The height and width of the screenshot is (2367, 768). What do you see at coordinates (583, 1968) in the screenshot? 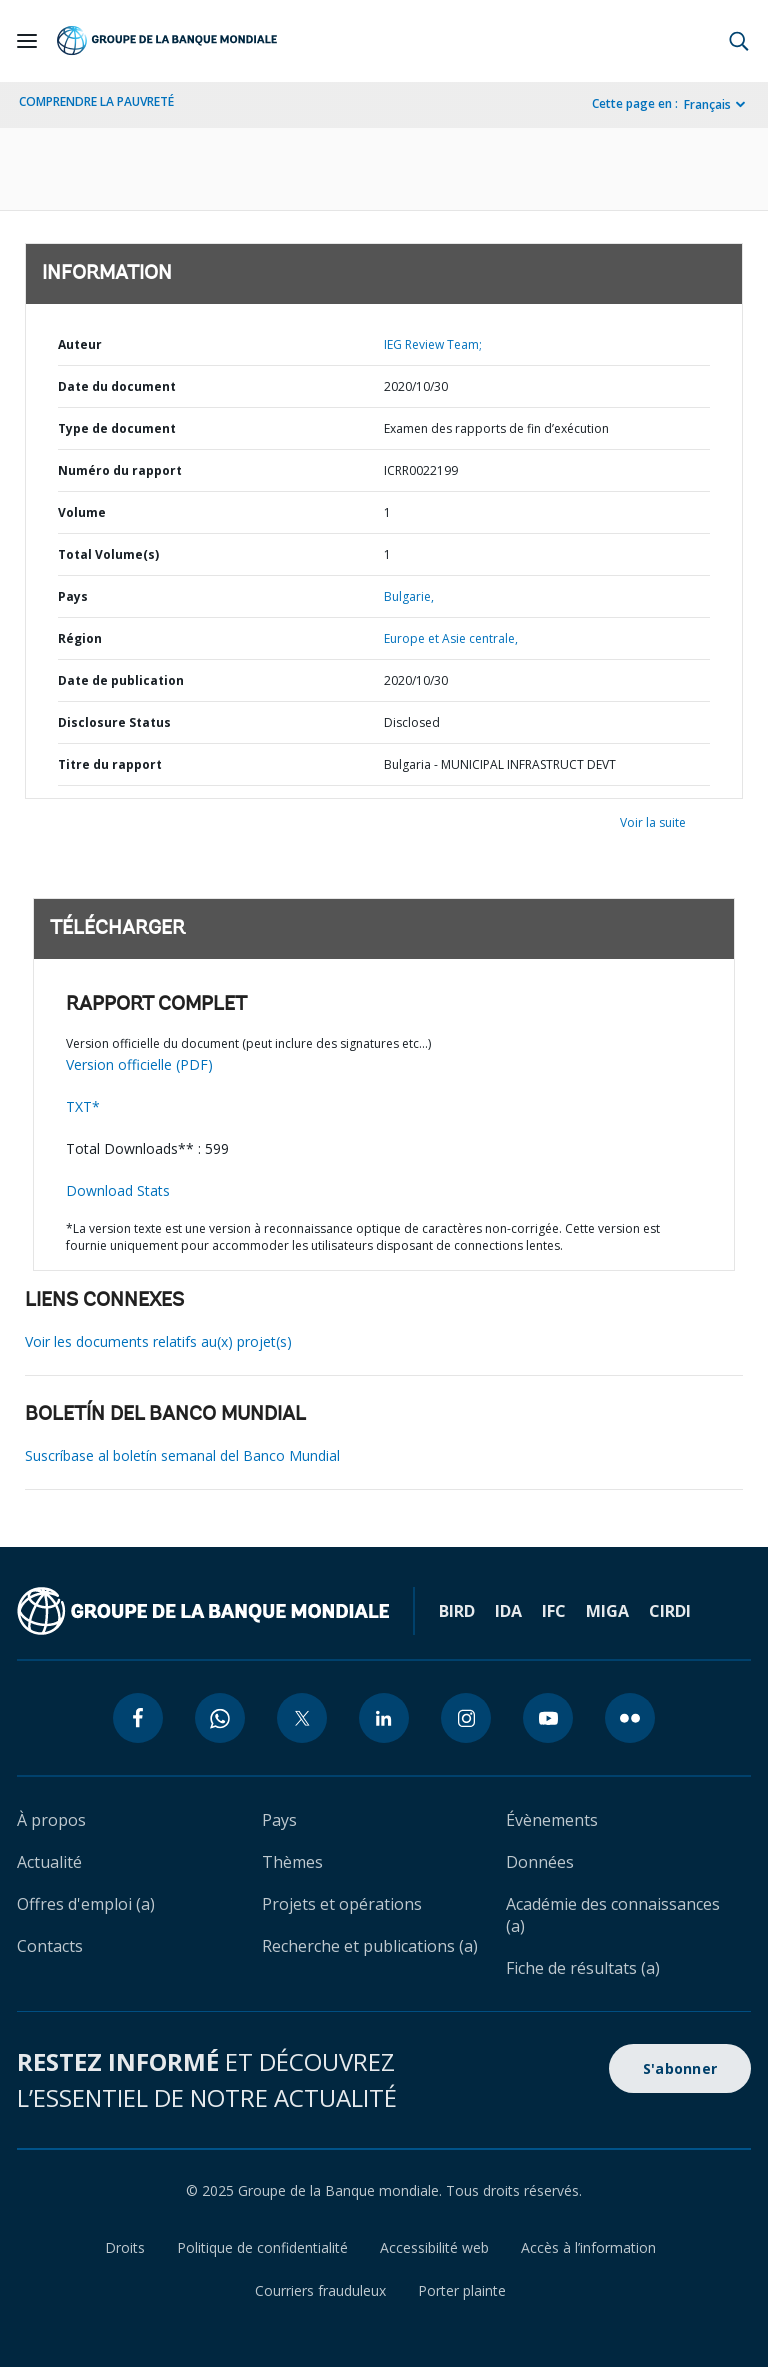
I see `Fiche de résultats (a)` at bounding box center [583, 1968].